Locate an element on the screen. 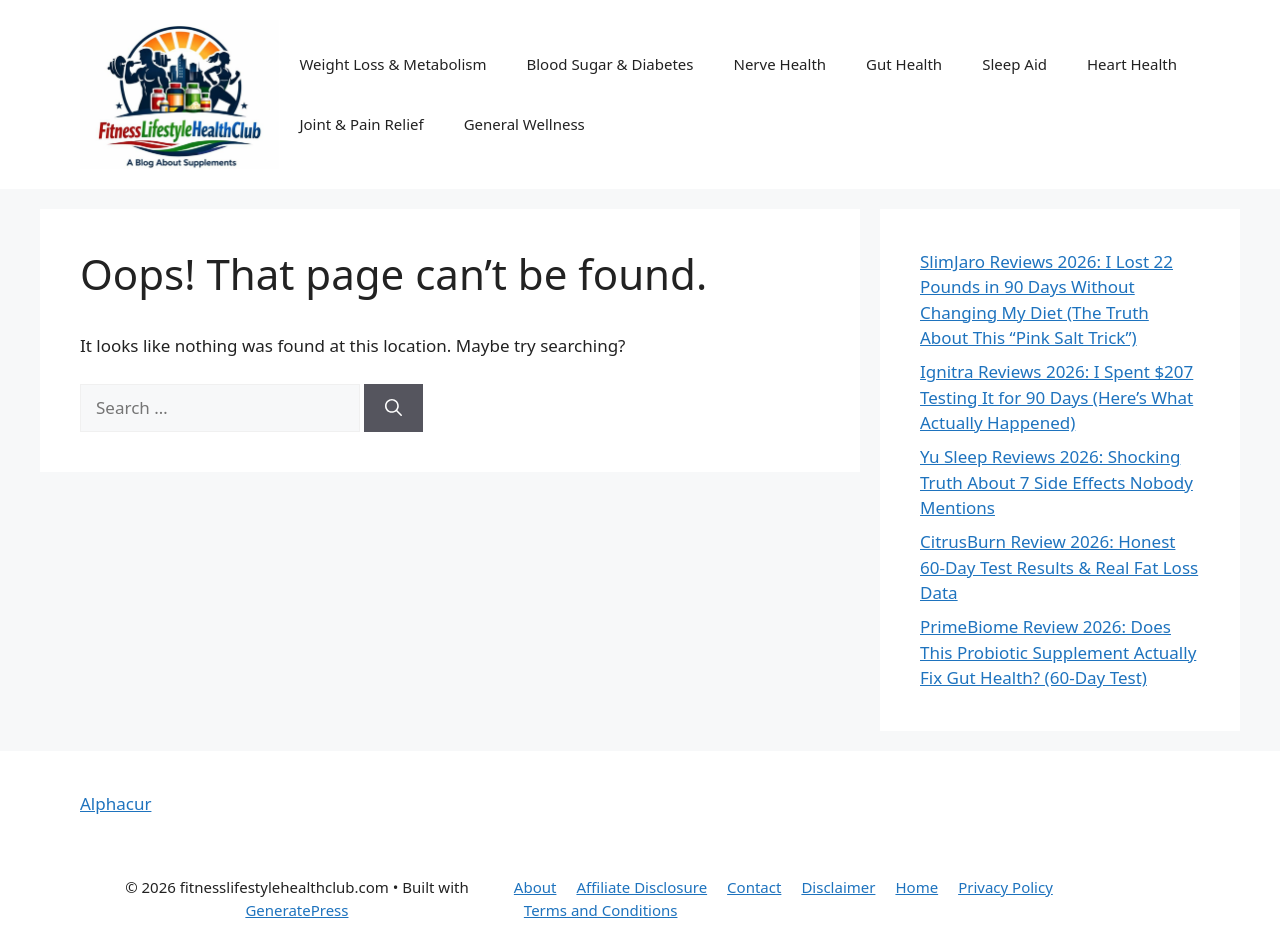 The width and height of the screenshot is (1280, 941). Joint & Pain Relief is located at coordinates (361, 124).